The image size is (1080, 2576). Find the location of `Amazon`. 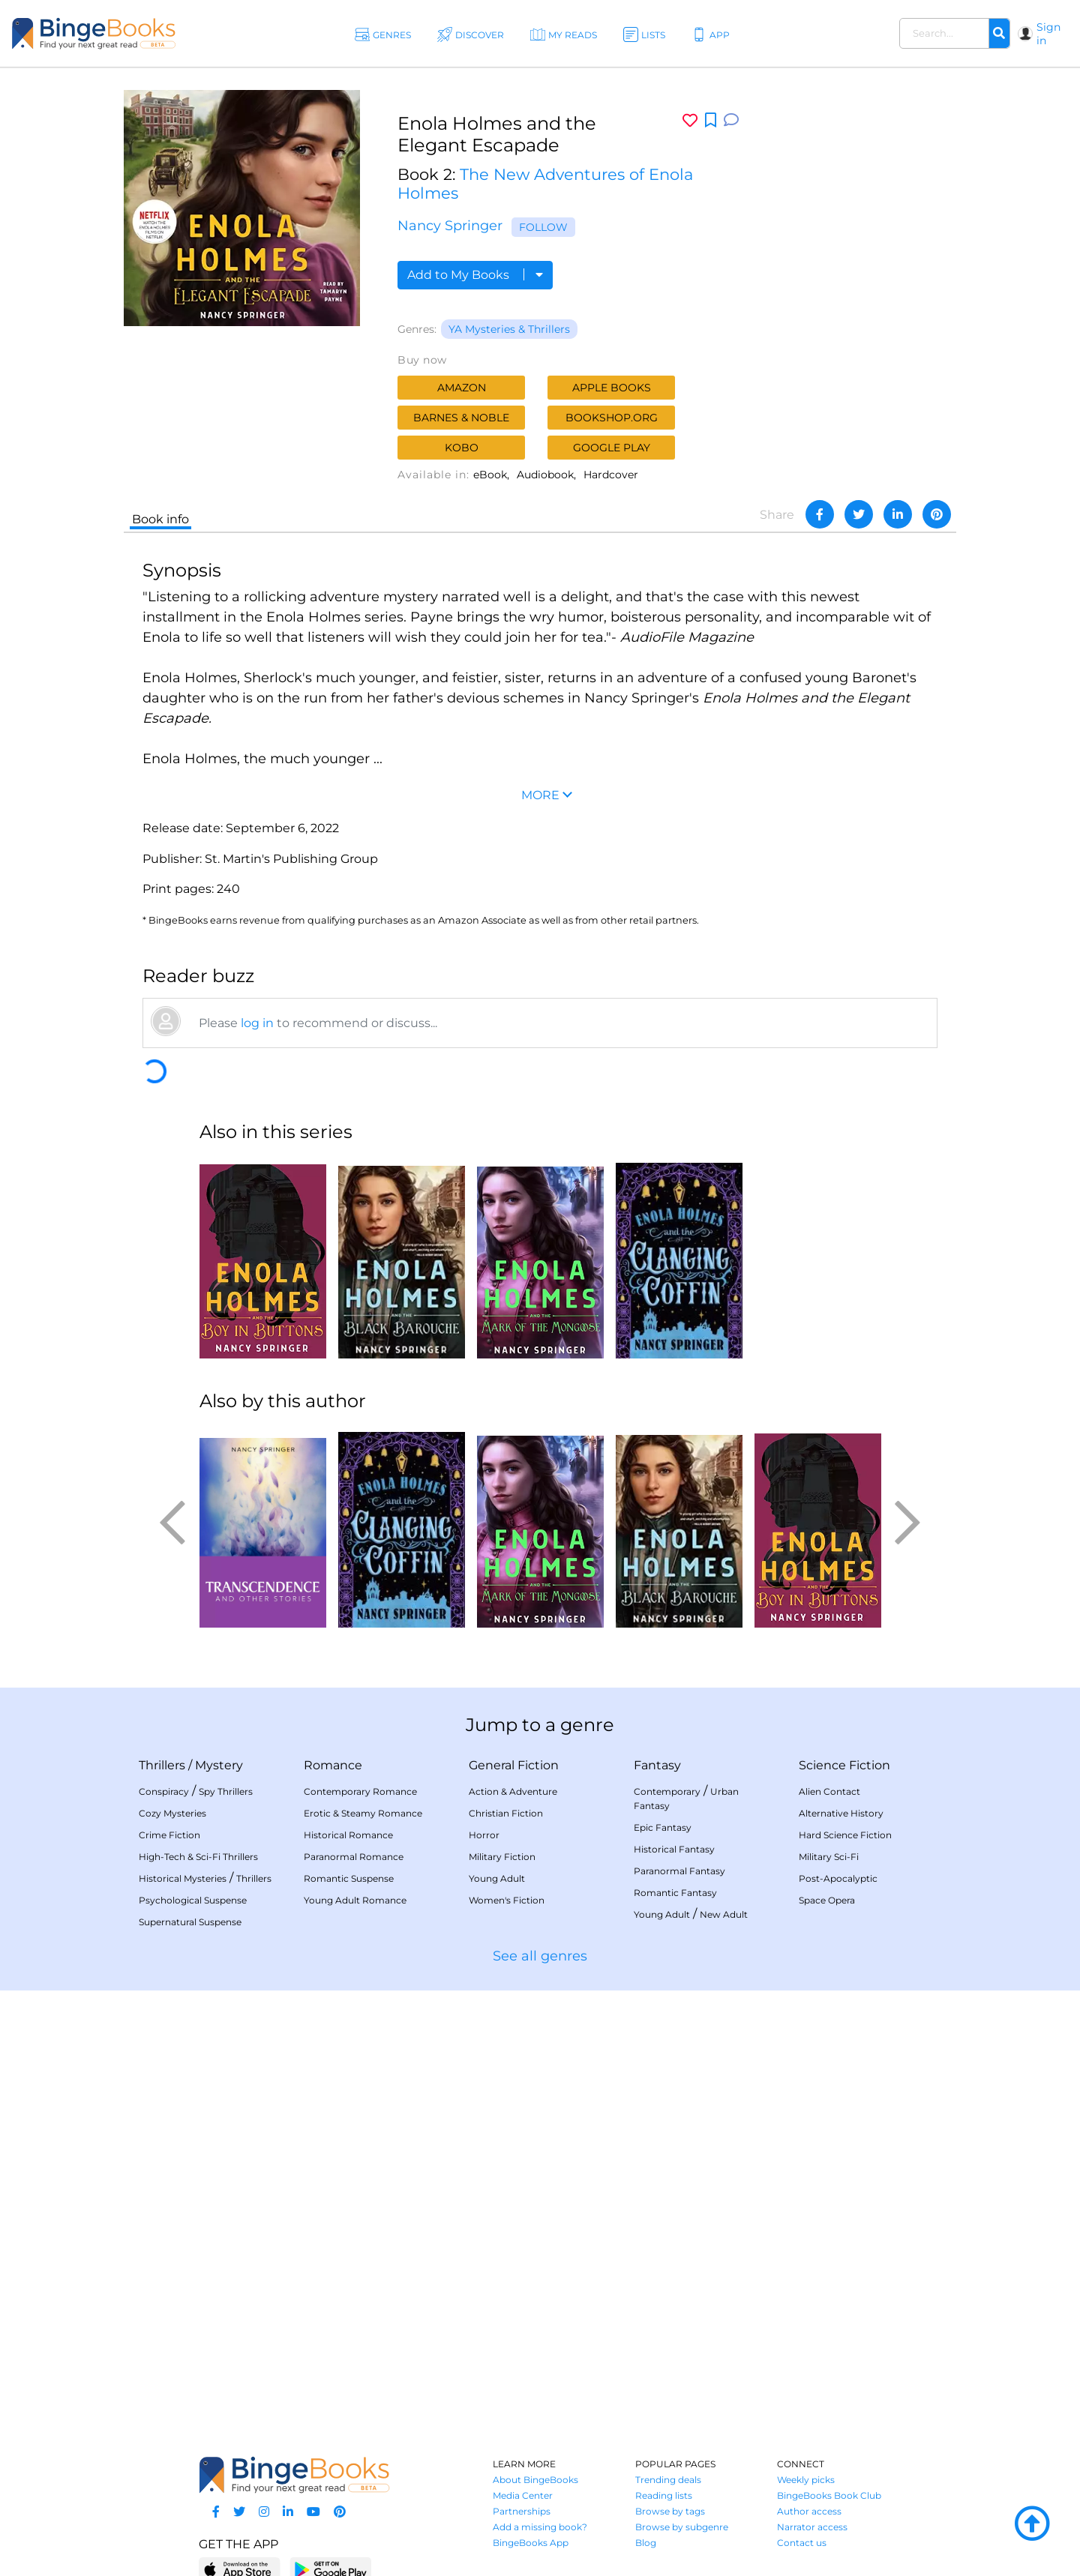

Amazon is located at coordinates (461, 387).